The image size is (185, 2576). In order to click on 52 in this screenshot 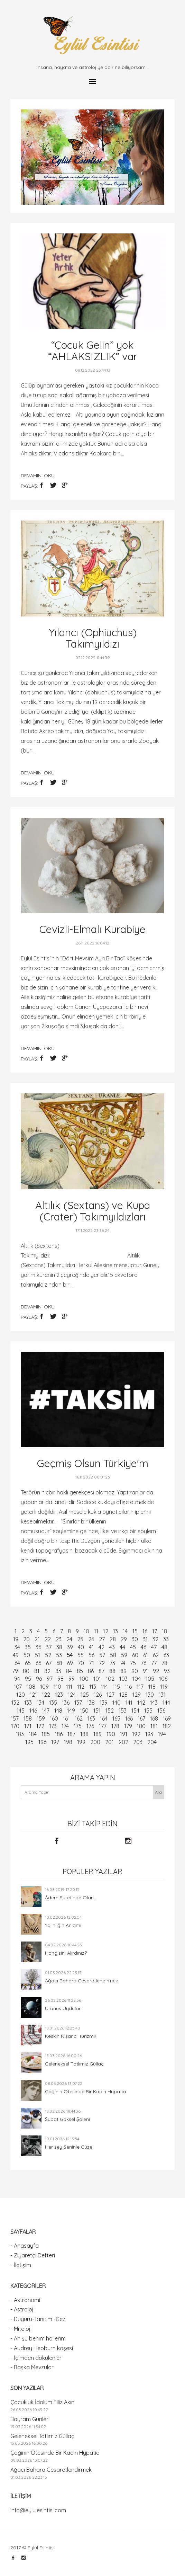, I will do `click(48, 1655)`.